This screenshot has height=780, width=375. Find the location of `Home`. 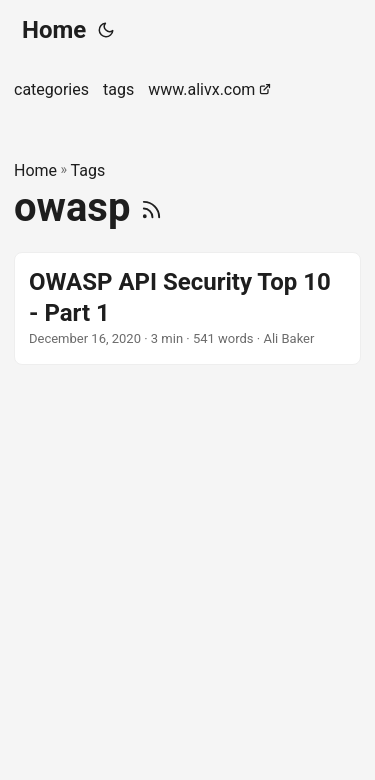

Home is located at coordinates (54, 30).